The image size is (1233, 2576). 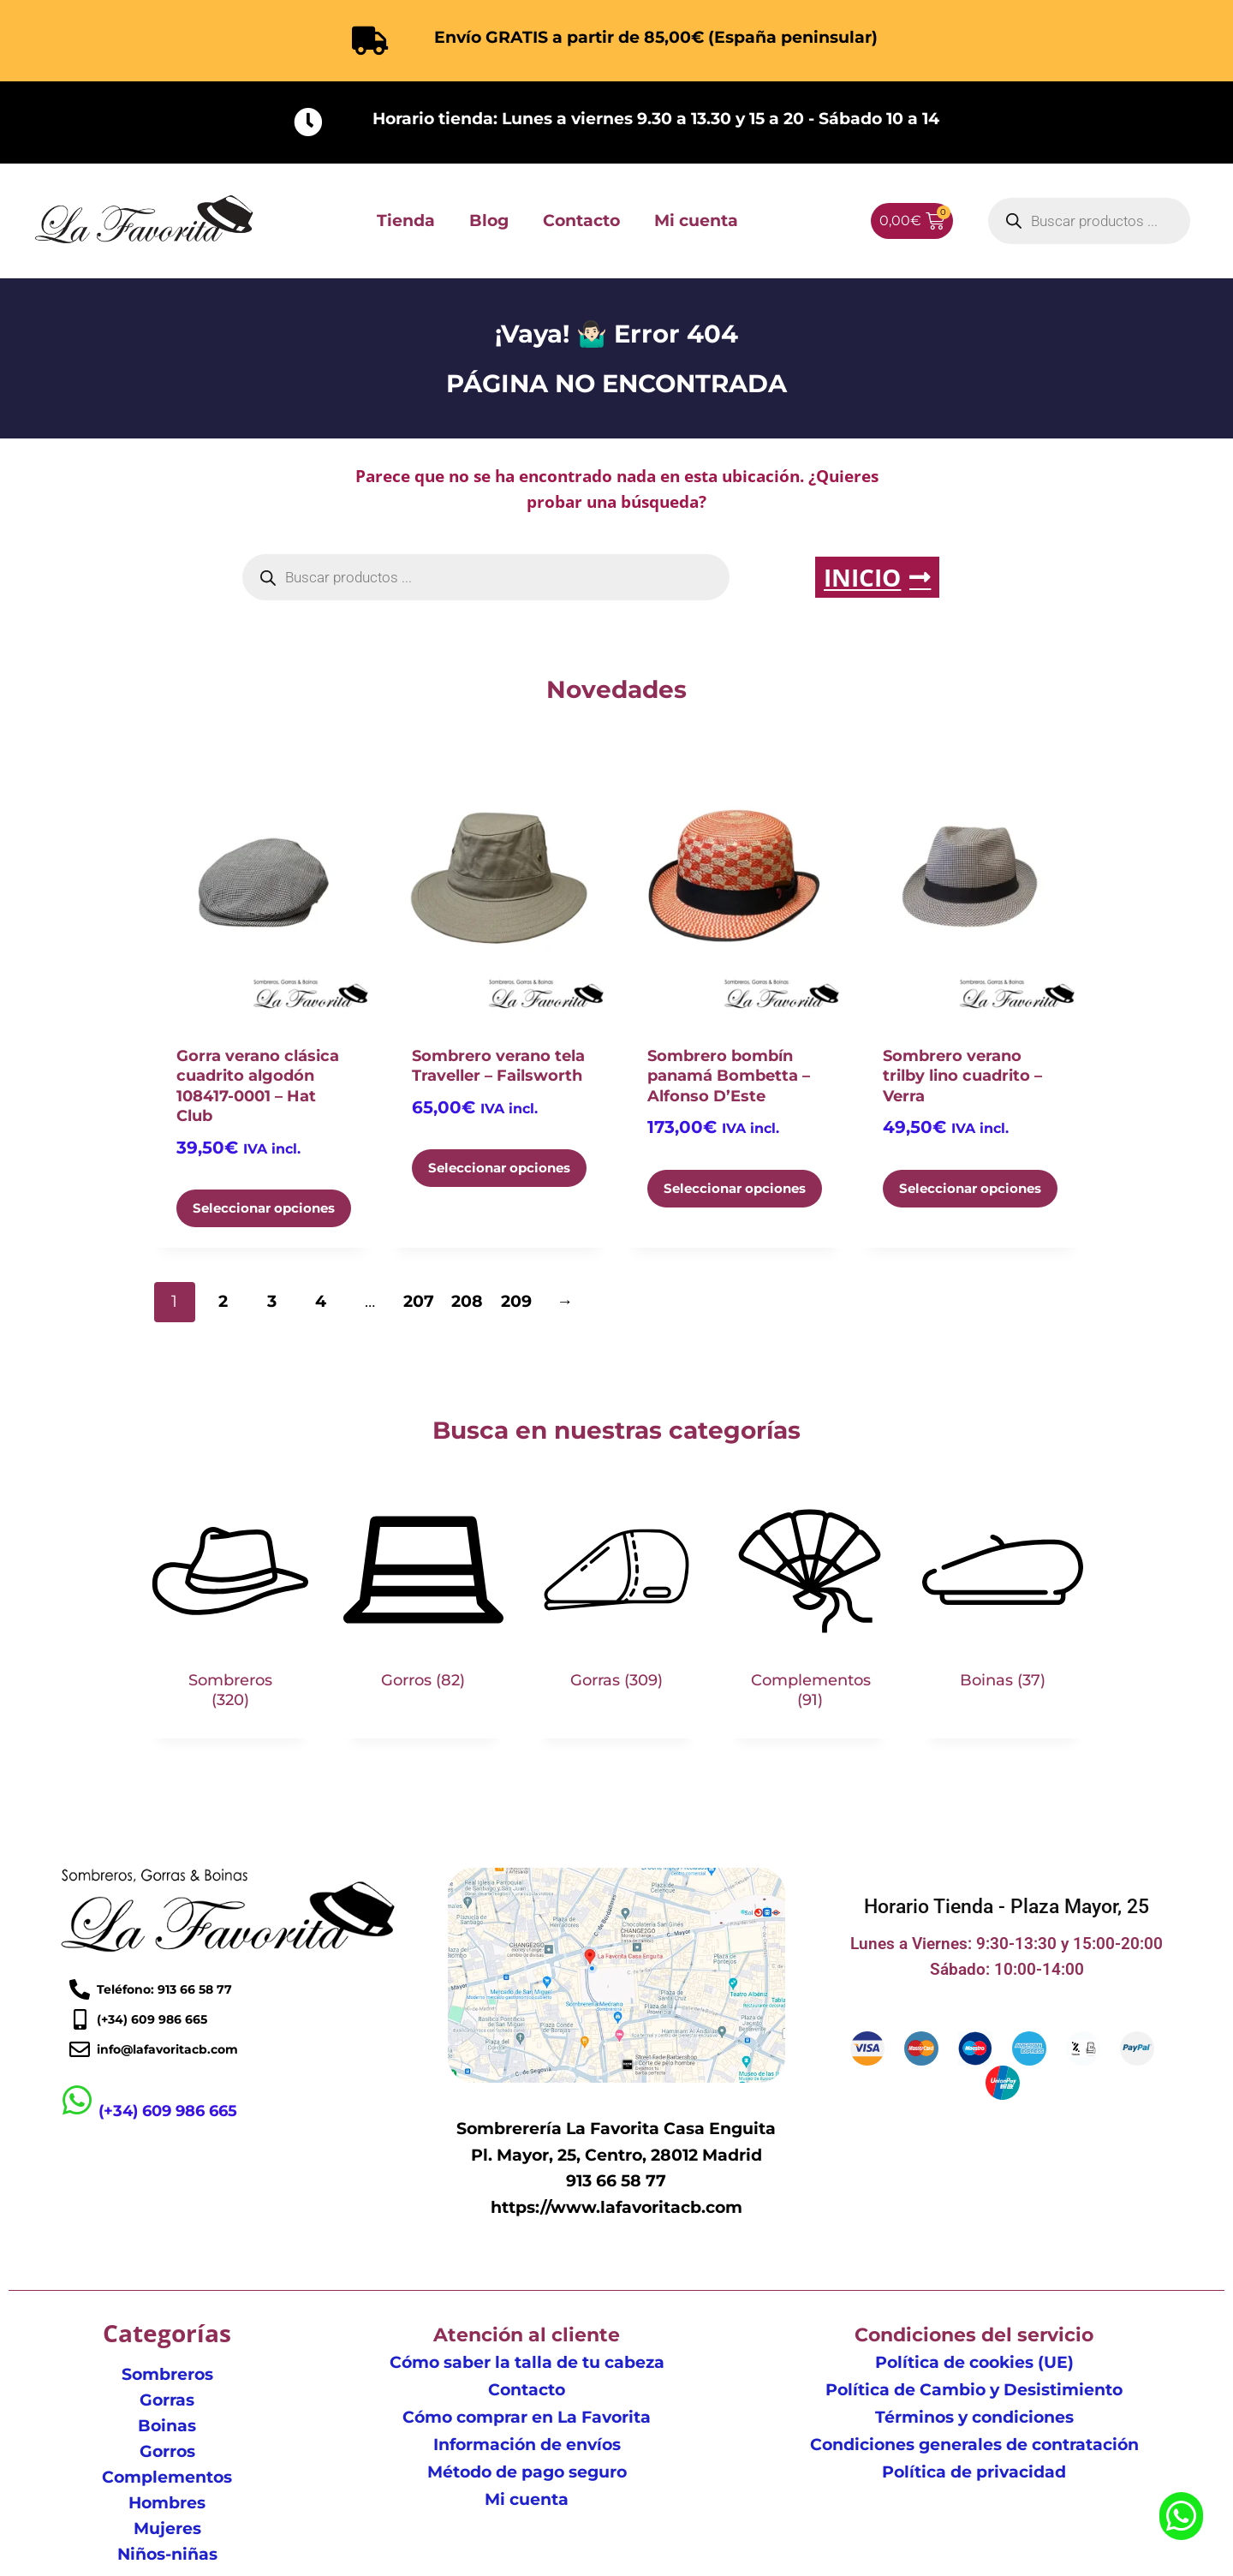 I want to click on Términos y condiciones, so click(x=974, y=2417).